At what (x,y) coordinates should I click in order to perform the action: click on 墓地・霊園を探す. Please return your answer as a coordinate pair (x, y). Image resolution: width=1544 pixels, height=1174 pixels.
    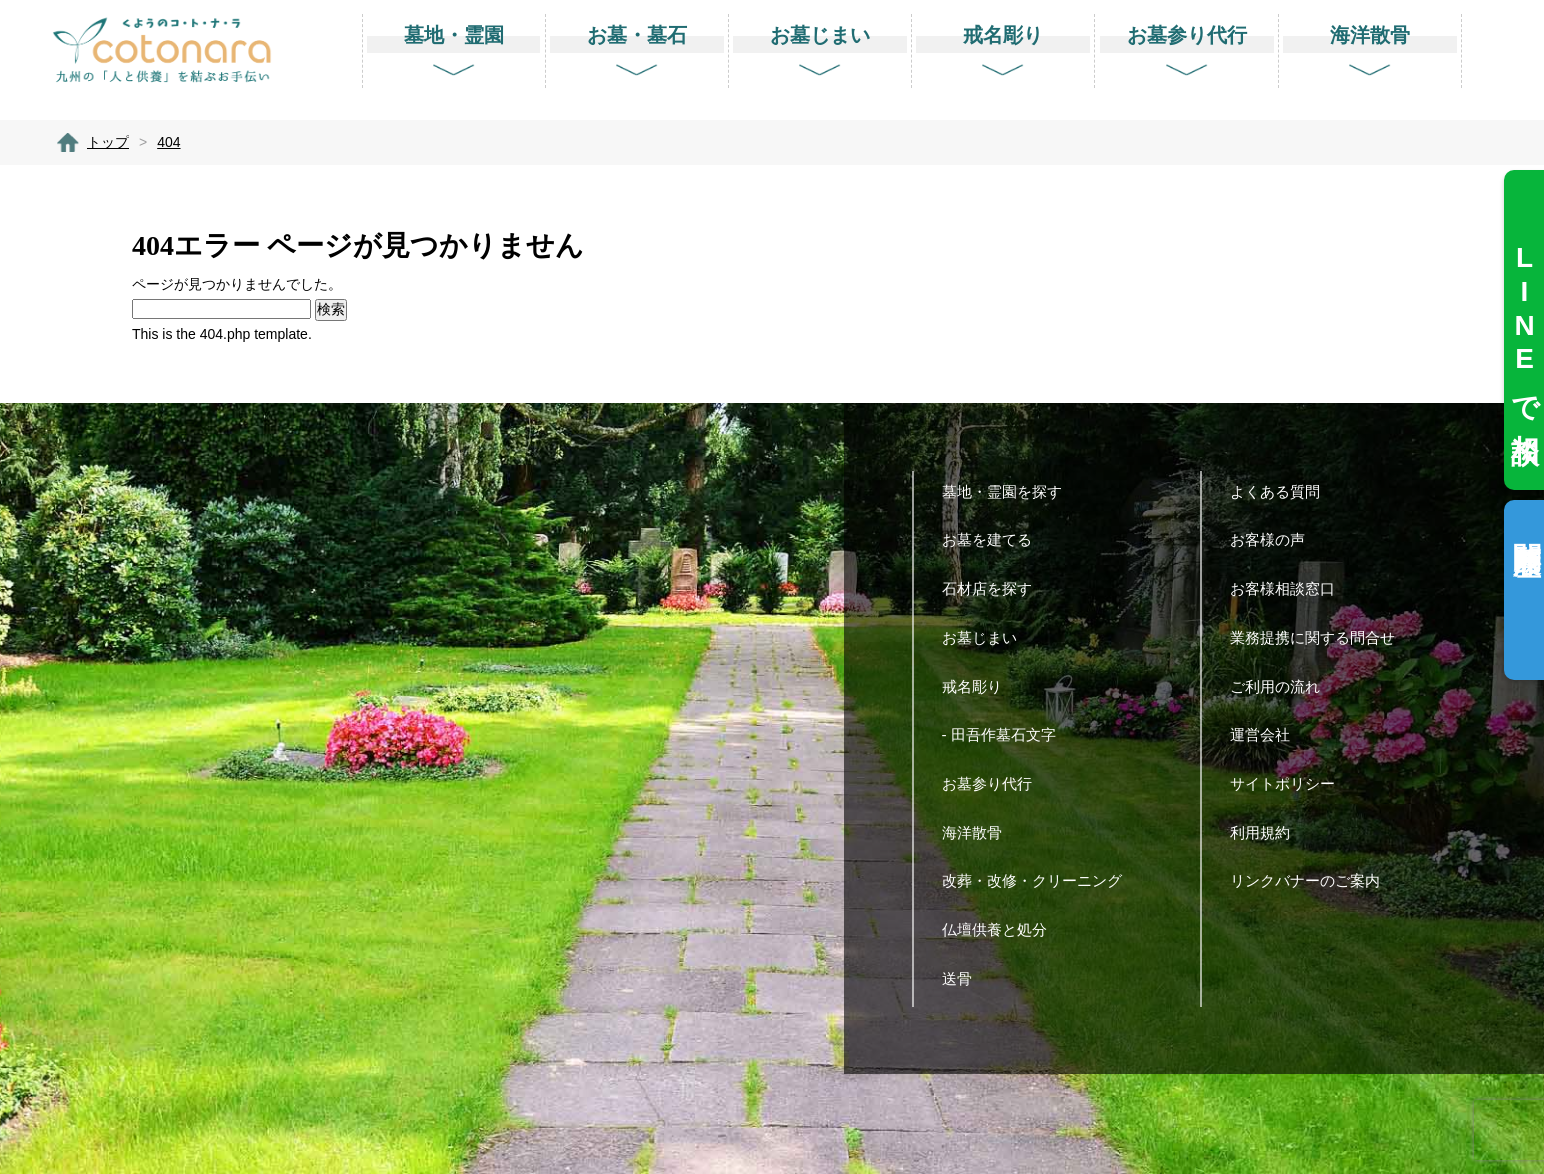
    Looking at the image, I should click on (1009, 491).